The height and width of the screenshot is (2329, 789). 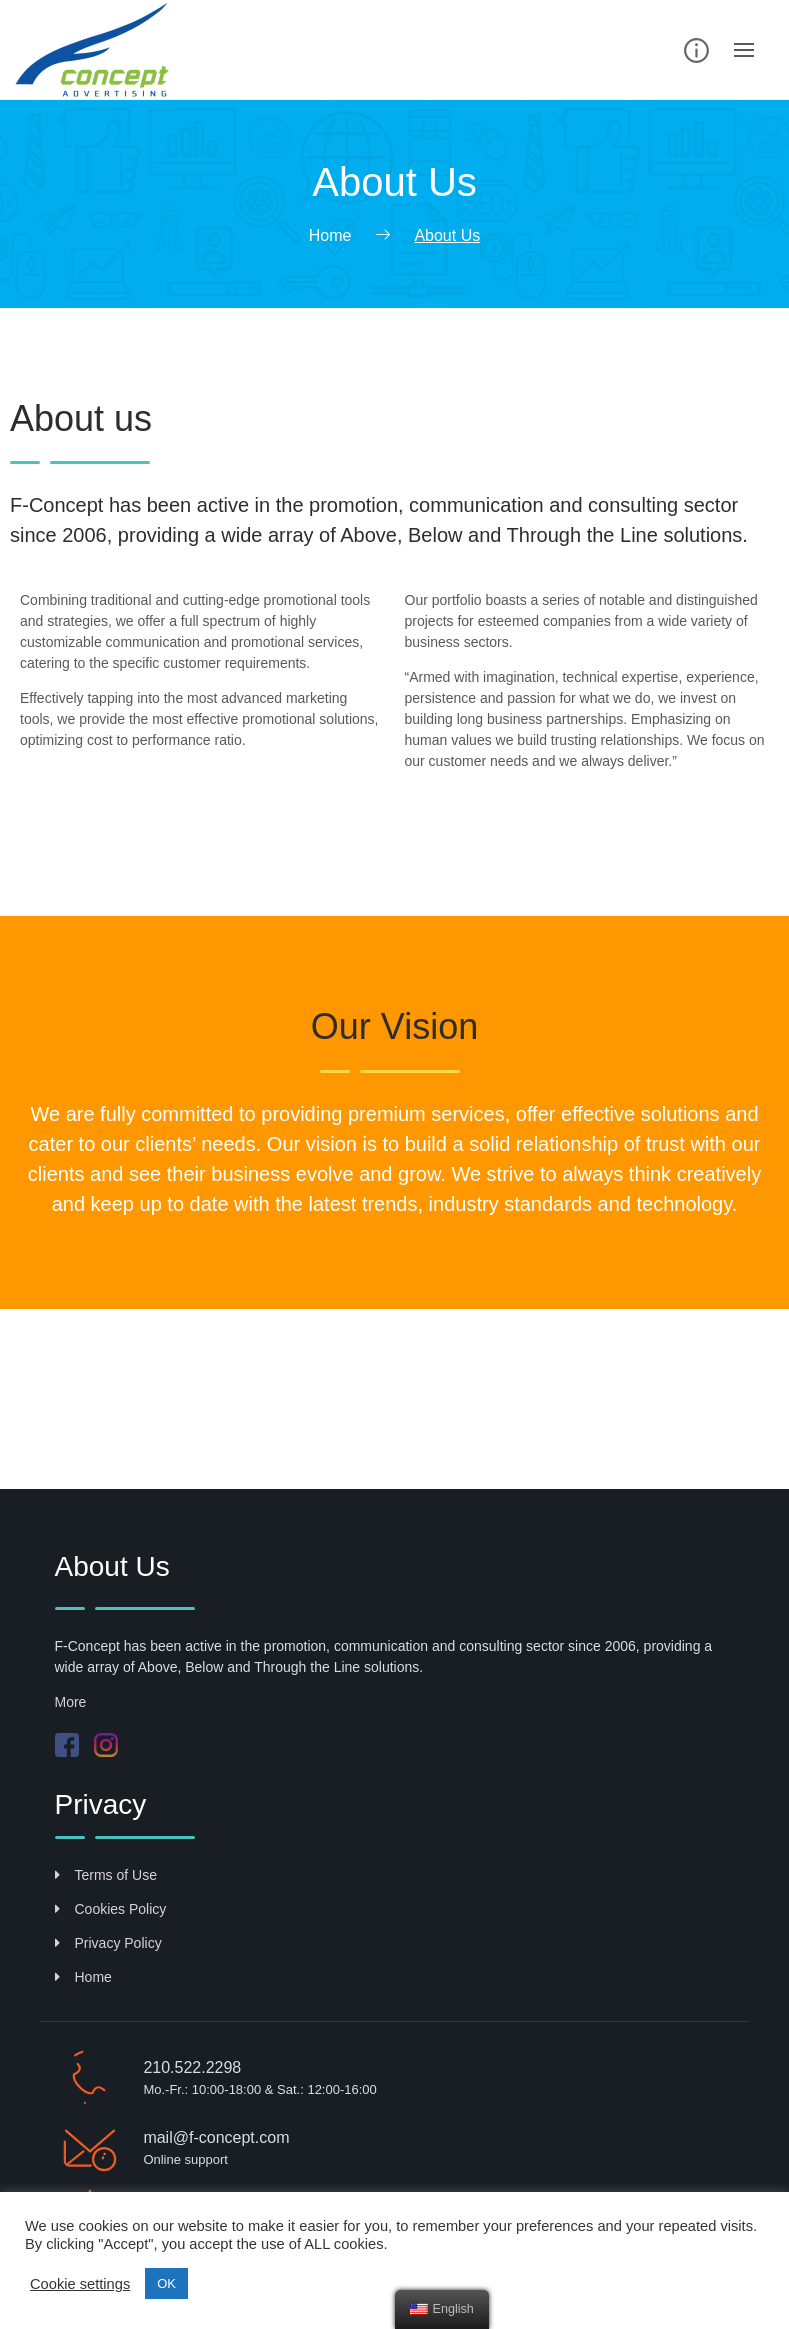 I want to click on Home, so click(x=83, y=1977).